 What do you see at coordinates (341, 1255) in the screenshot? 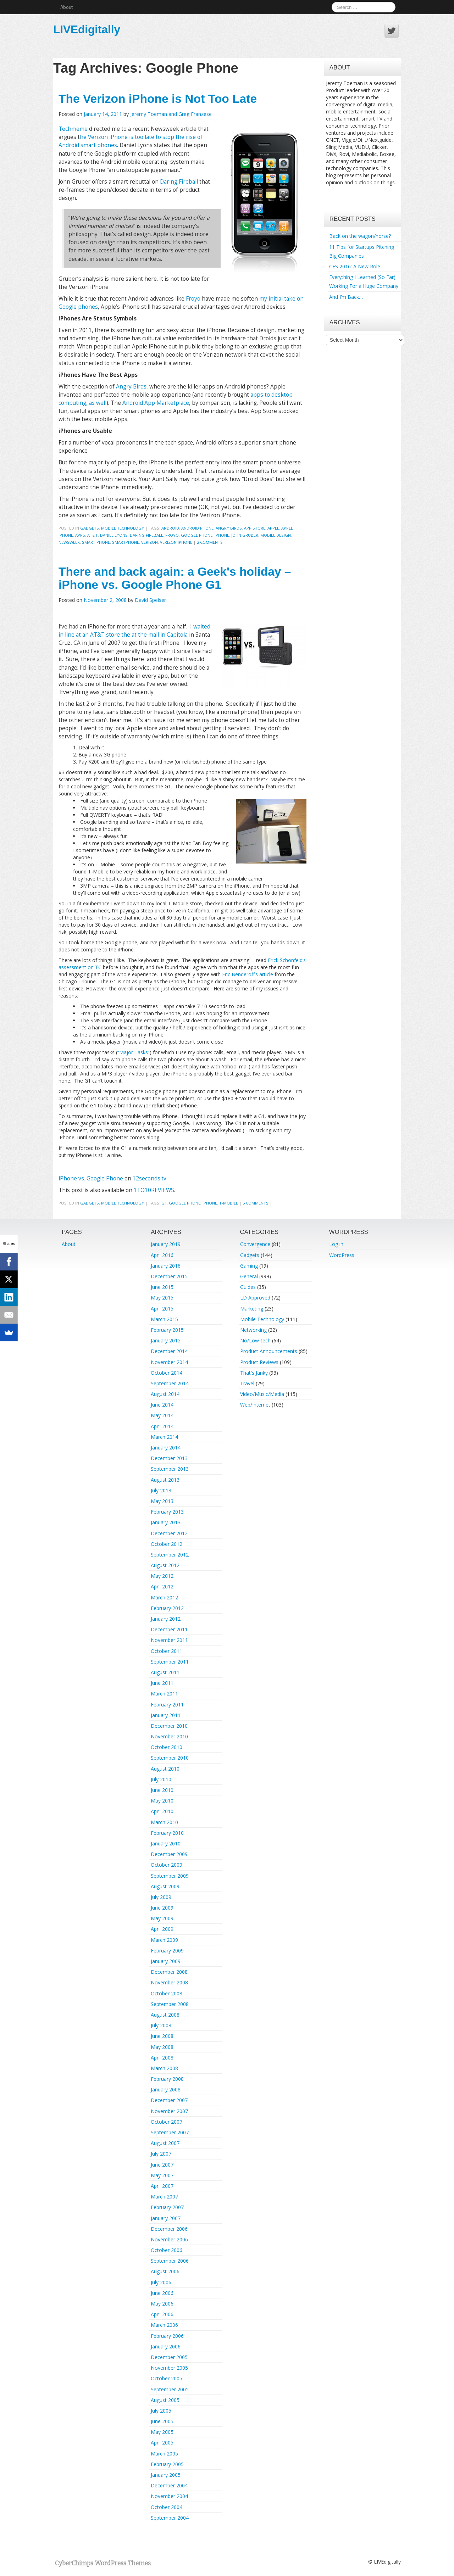
I see `WordPress` at bounding box center [341, 1255].